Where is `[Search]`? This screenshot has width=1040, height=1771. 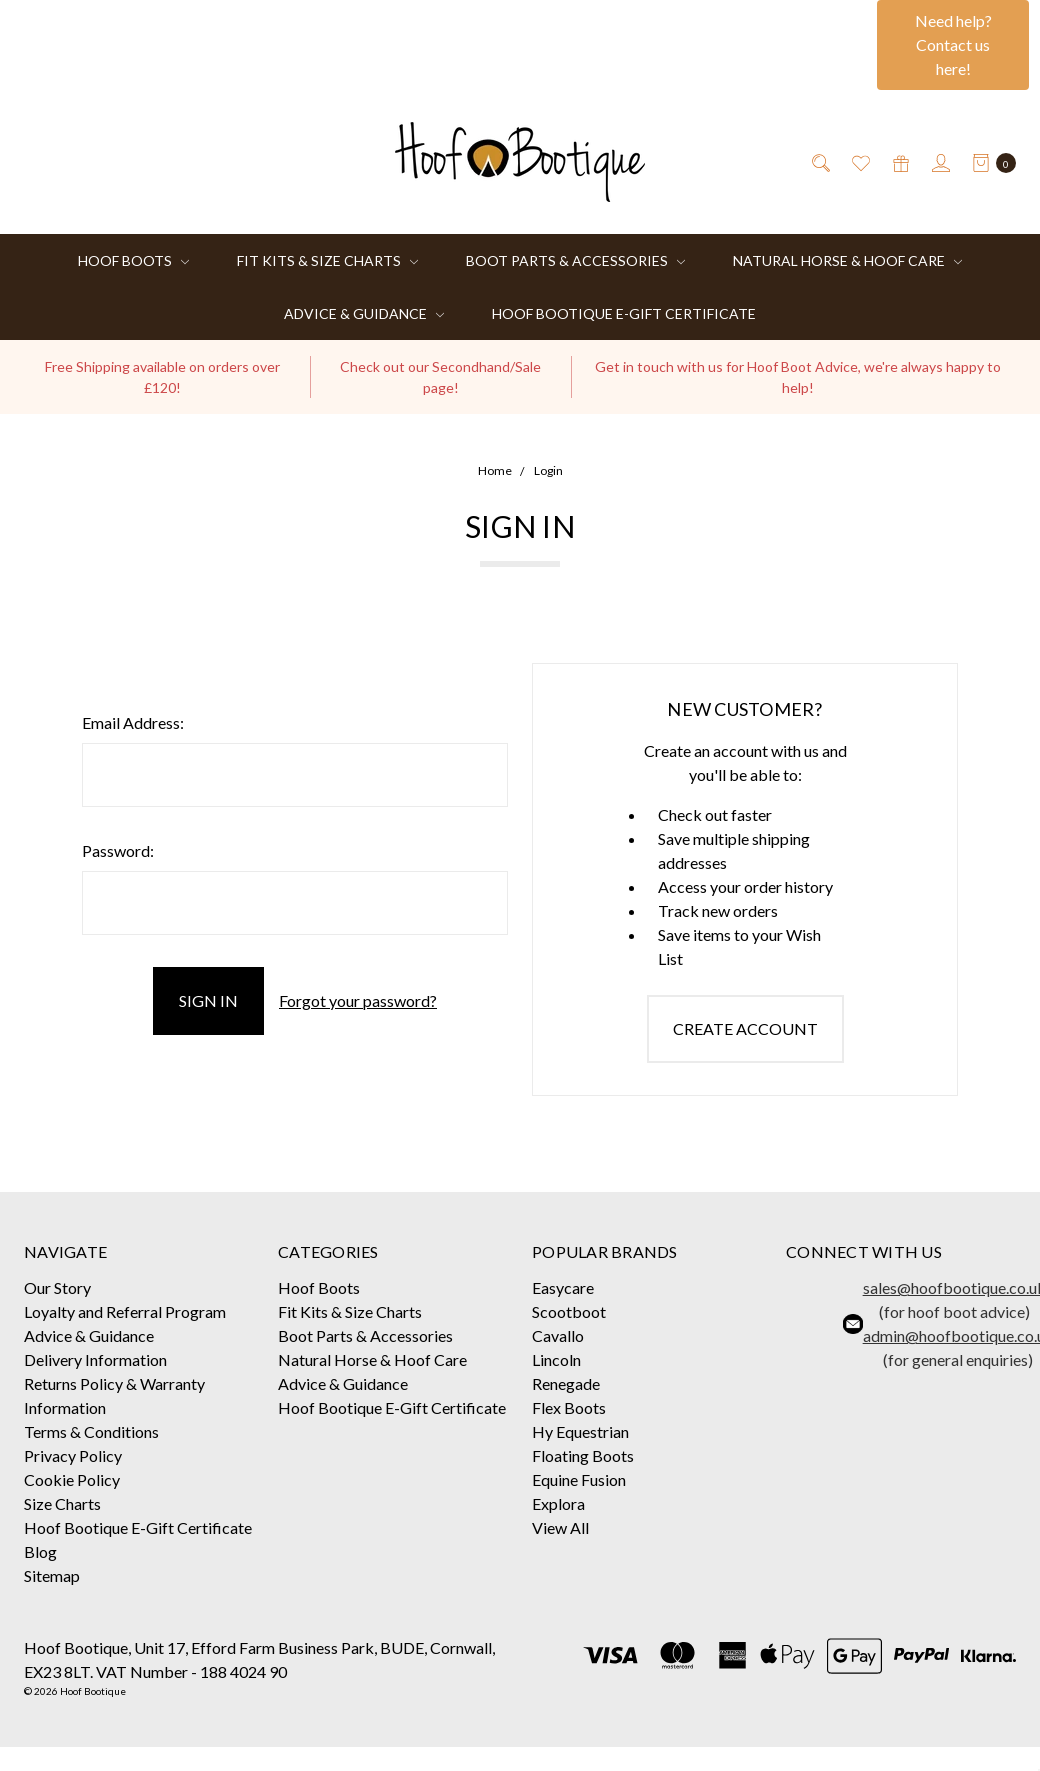
[Search] is located at coordinates (819, 162).